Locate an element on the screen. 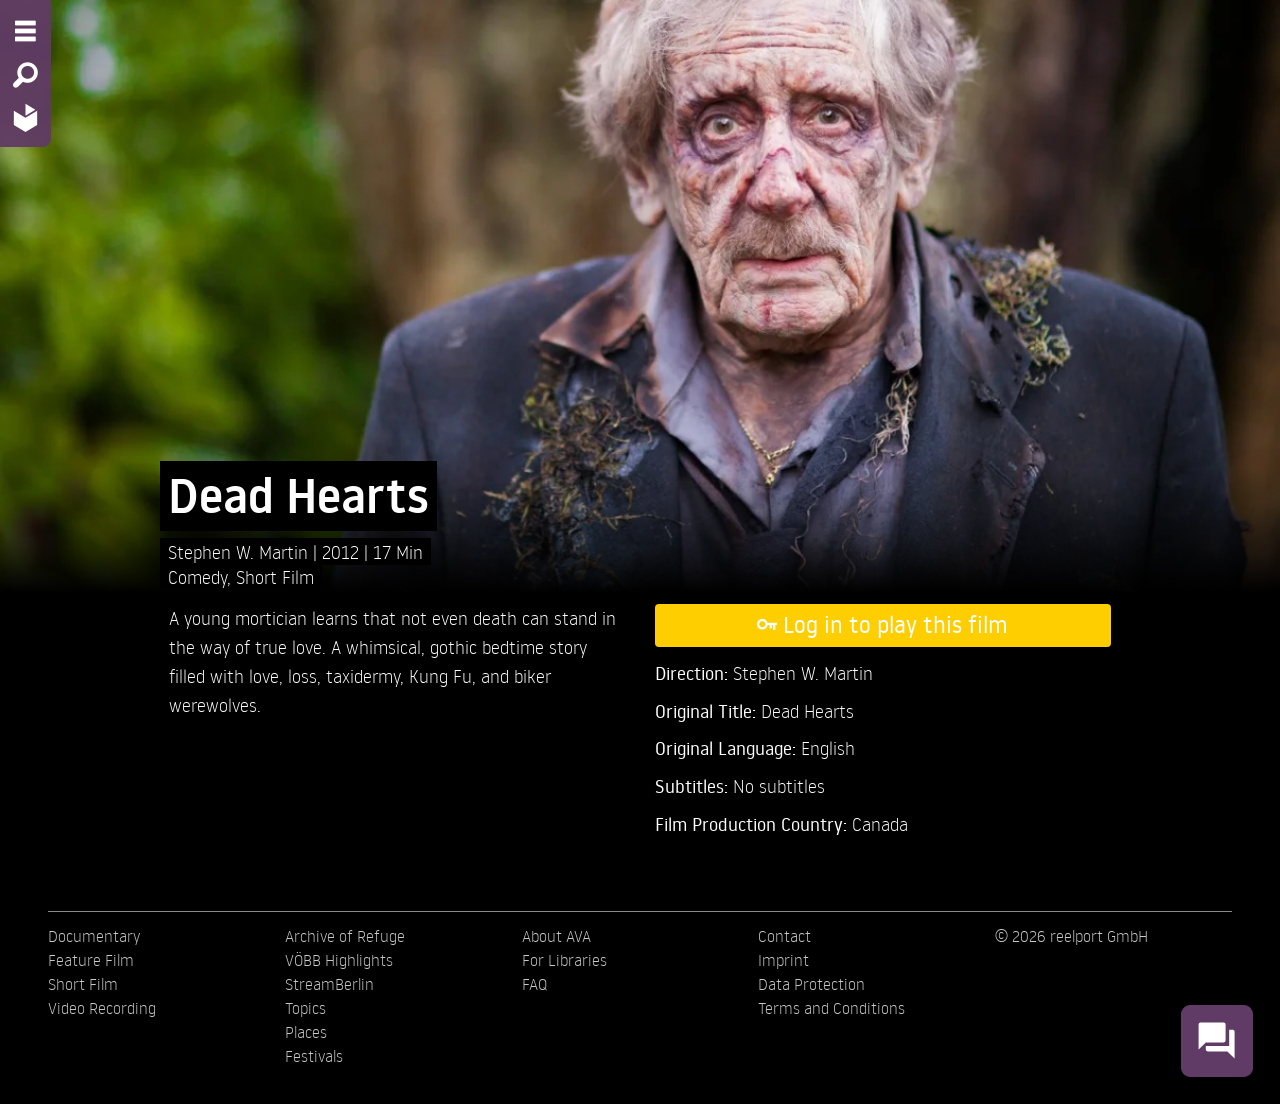  Feature Film [menuitem] is located at coordinates (91, 960).